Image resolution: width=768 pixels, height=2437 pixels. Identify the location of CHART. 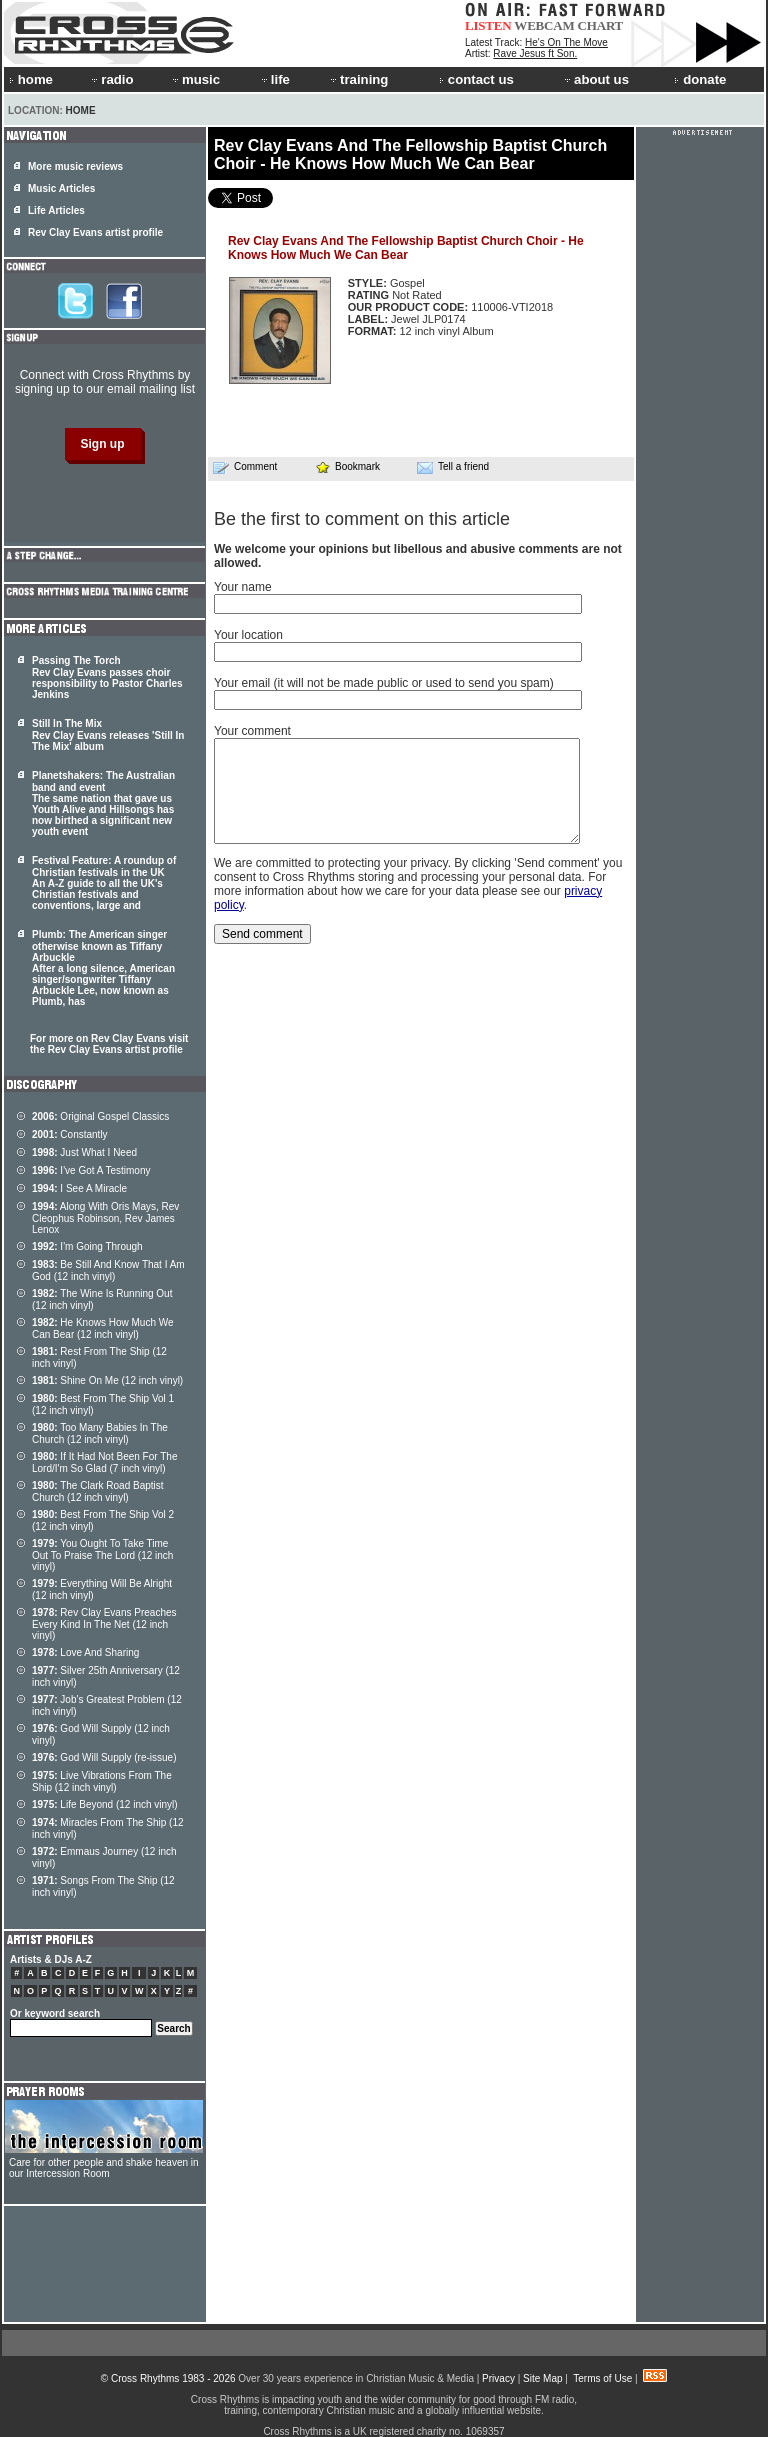
(601, 25).